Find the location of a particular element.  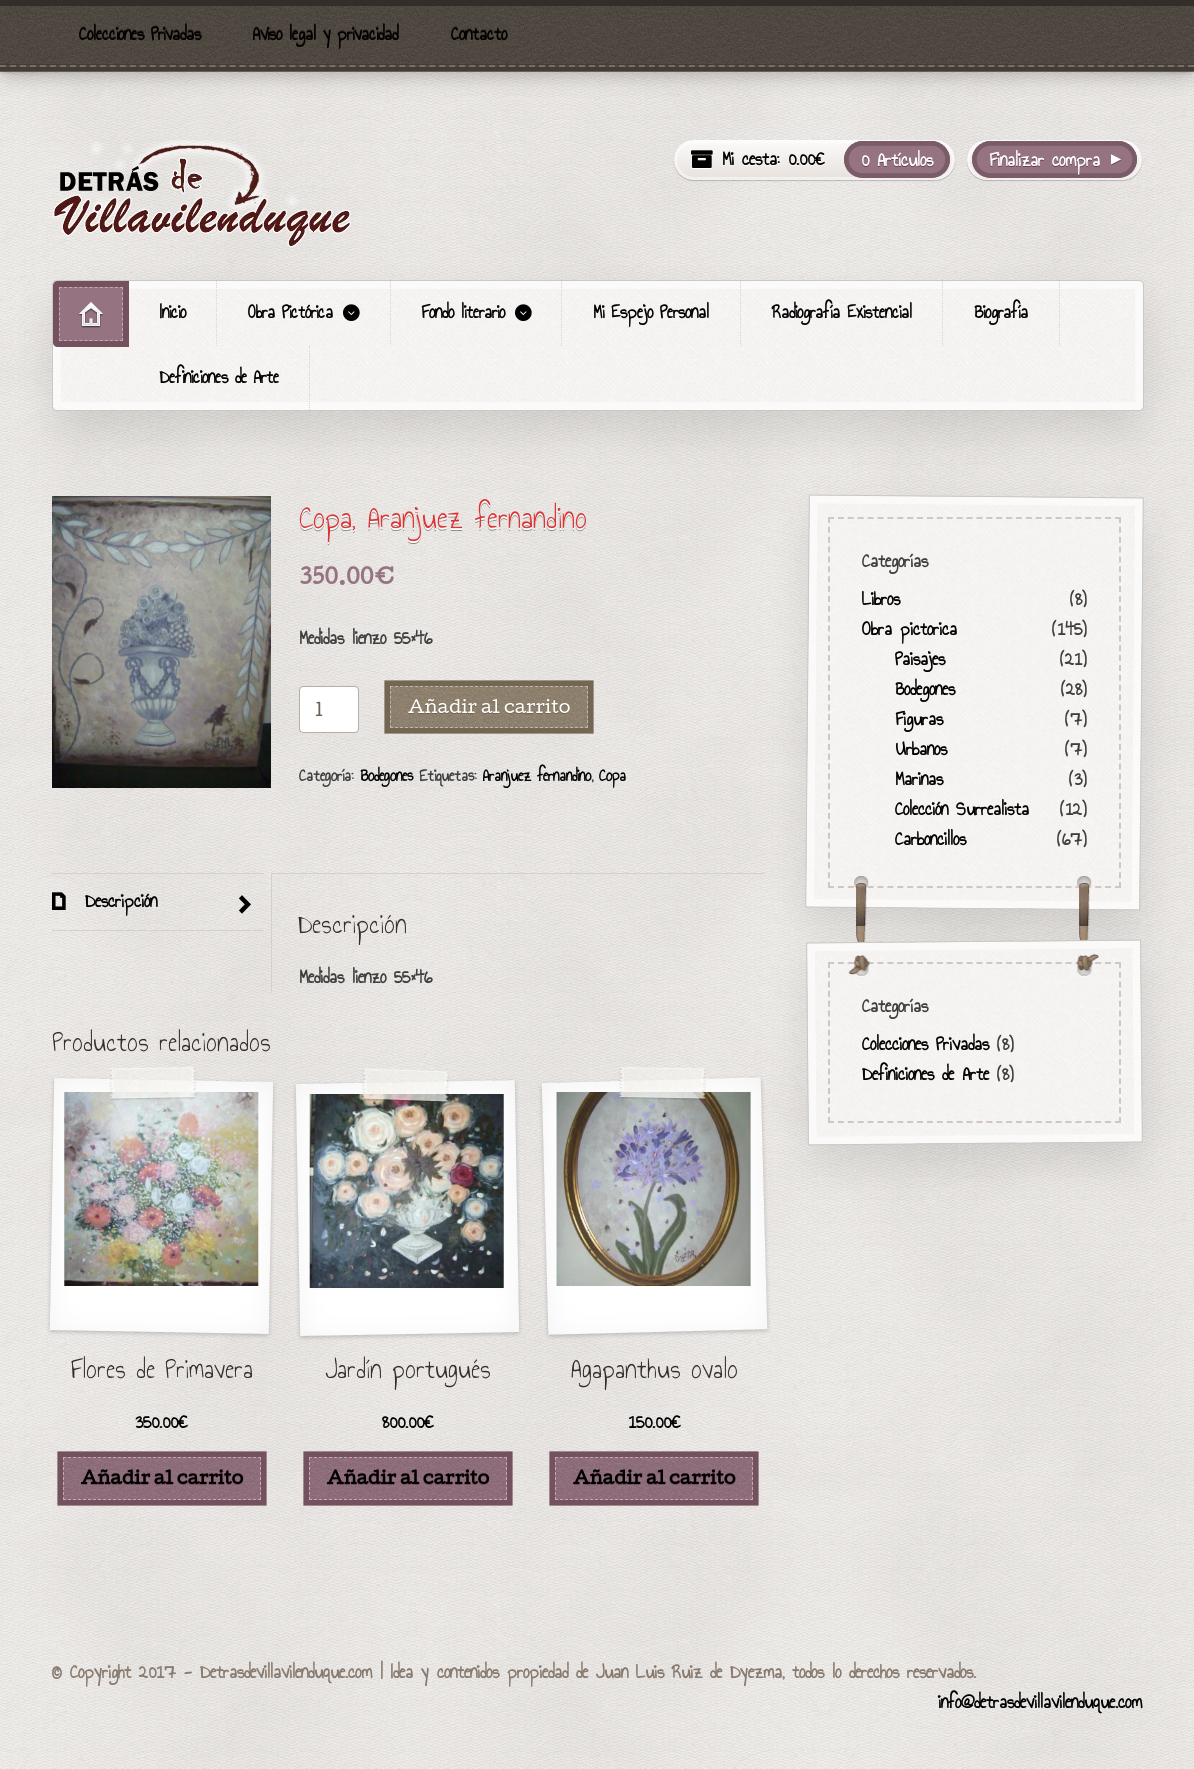

Añadir al carrito [Añade “Flores de Primavera” a tu carrito] is located at coordinates (162, 1477).